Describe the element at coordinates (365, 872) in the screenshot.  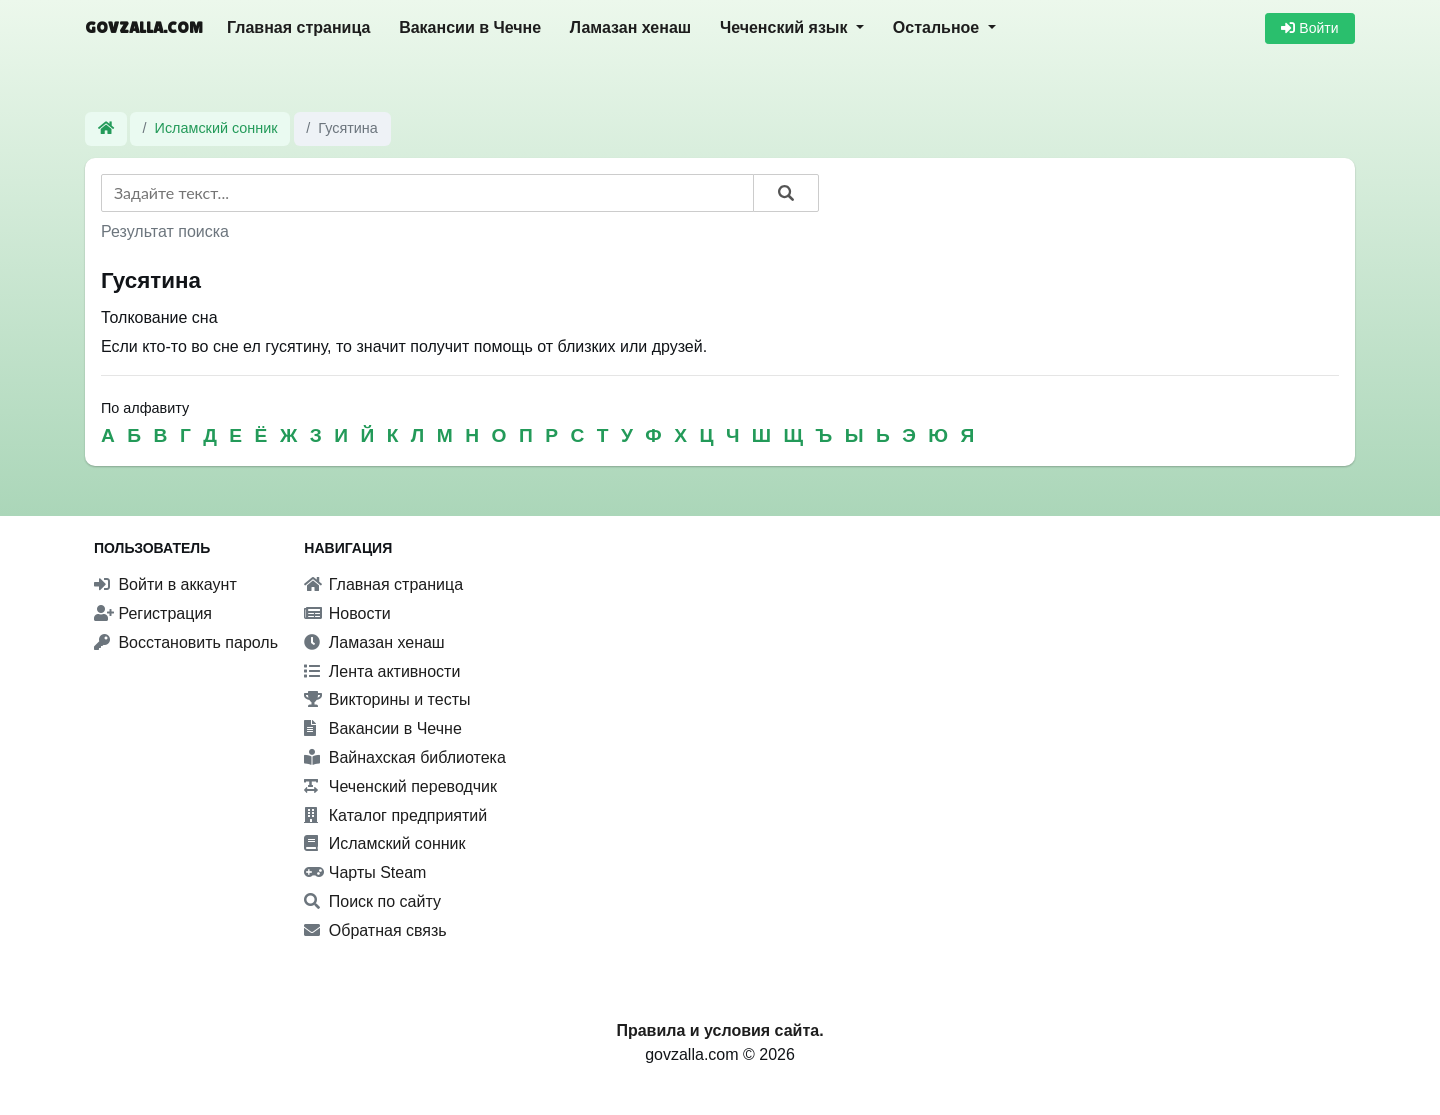
I see `Чарты Steam` at that location.